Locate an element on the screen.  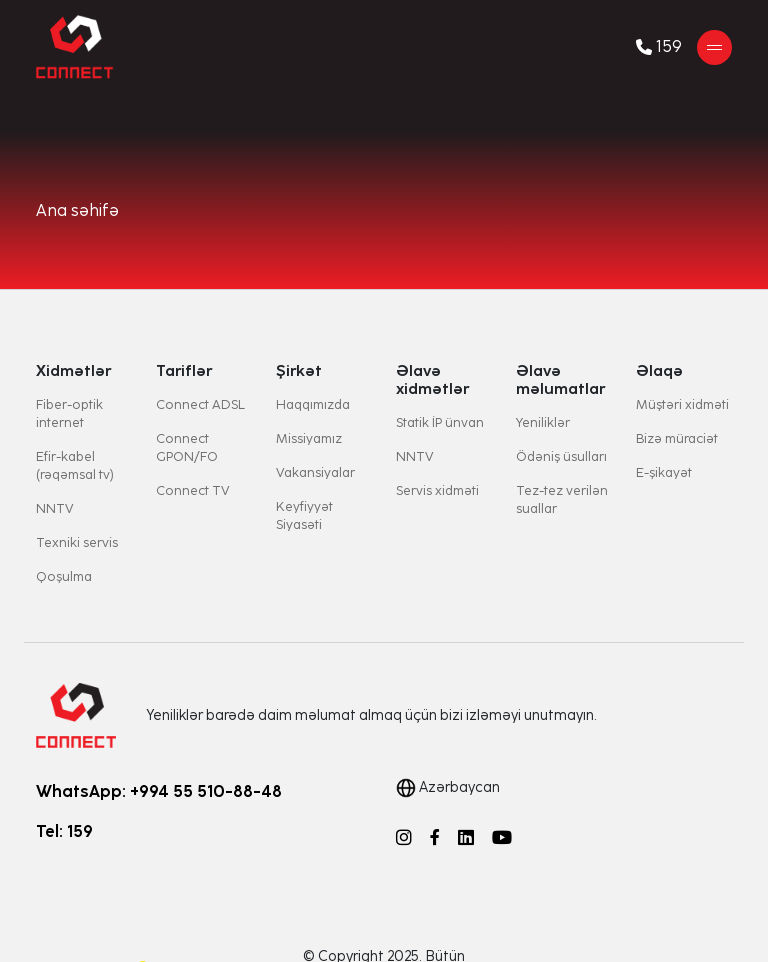
Servis xidməti is located at coordinates (437, 490).